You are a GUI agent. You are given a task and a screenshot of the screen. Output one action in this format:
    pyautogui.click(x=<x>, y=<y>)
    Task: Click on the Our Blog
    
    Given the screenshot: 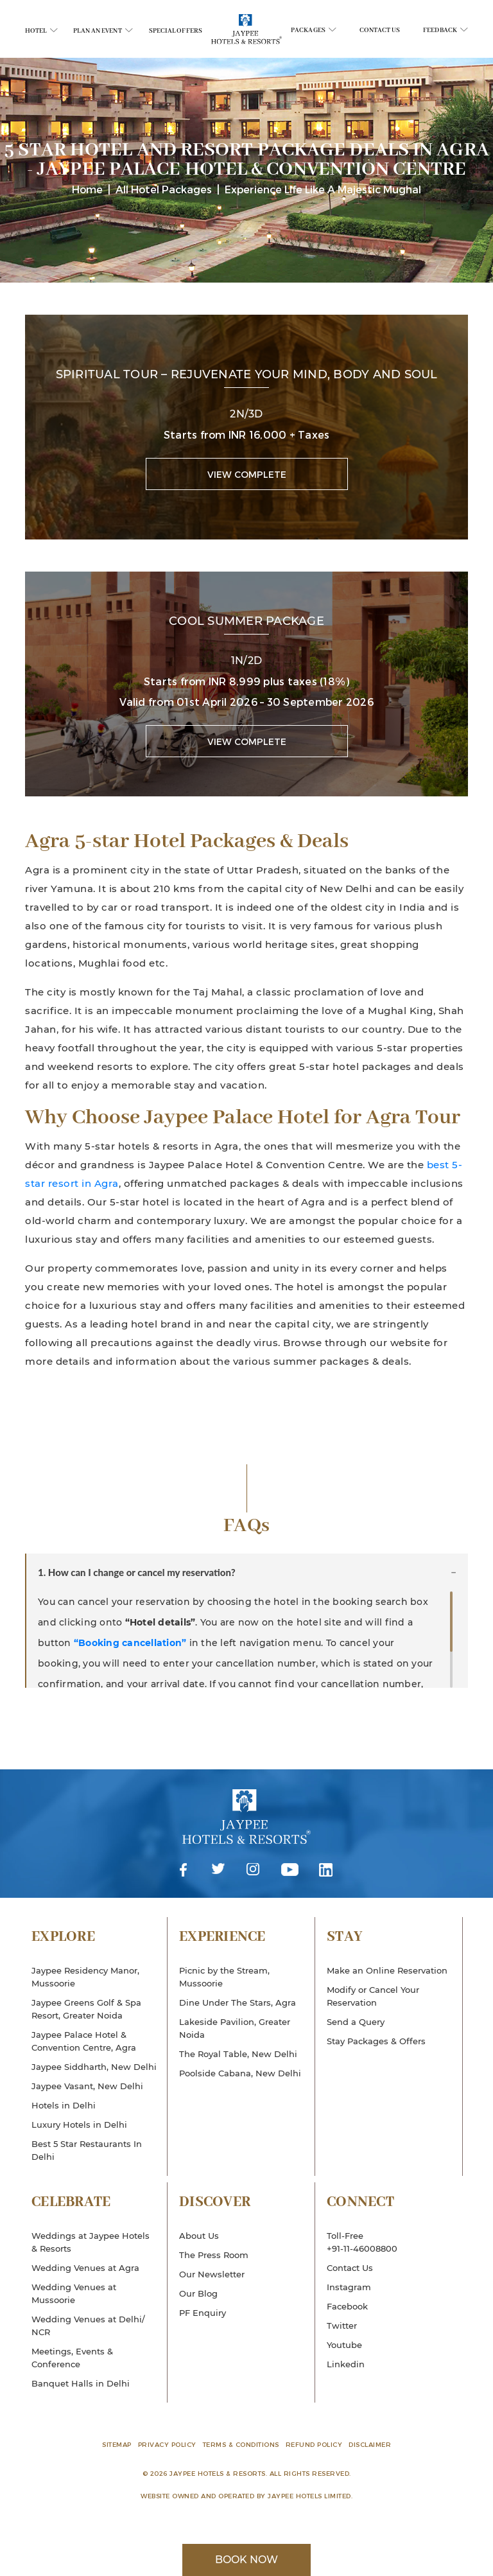 What is the action you would take?
    pyautogui.click(x=198, y=2293)
    